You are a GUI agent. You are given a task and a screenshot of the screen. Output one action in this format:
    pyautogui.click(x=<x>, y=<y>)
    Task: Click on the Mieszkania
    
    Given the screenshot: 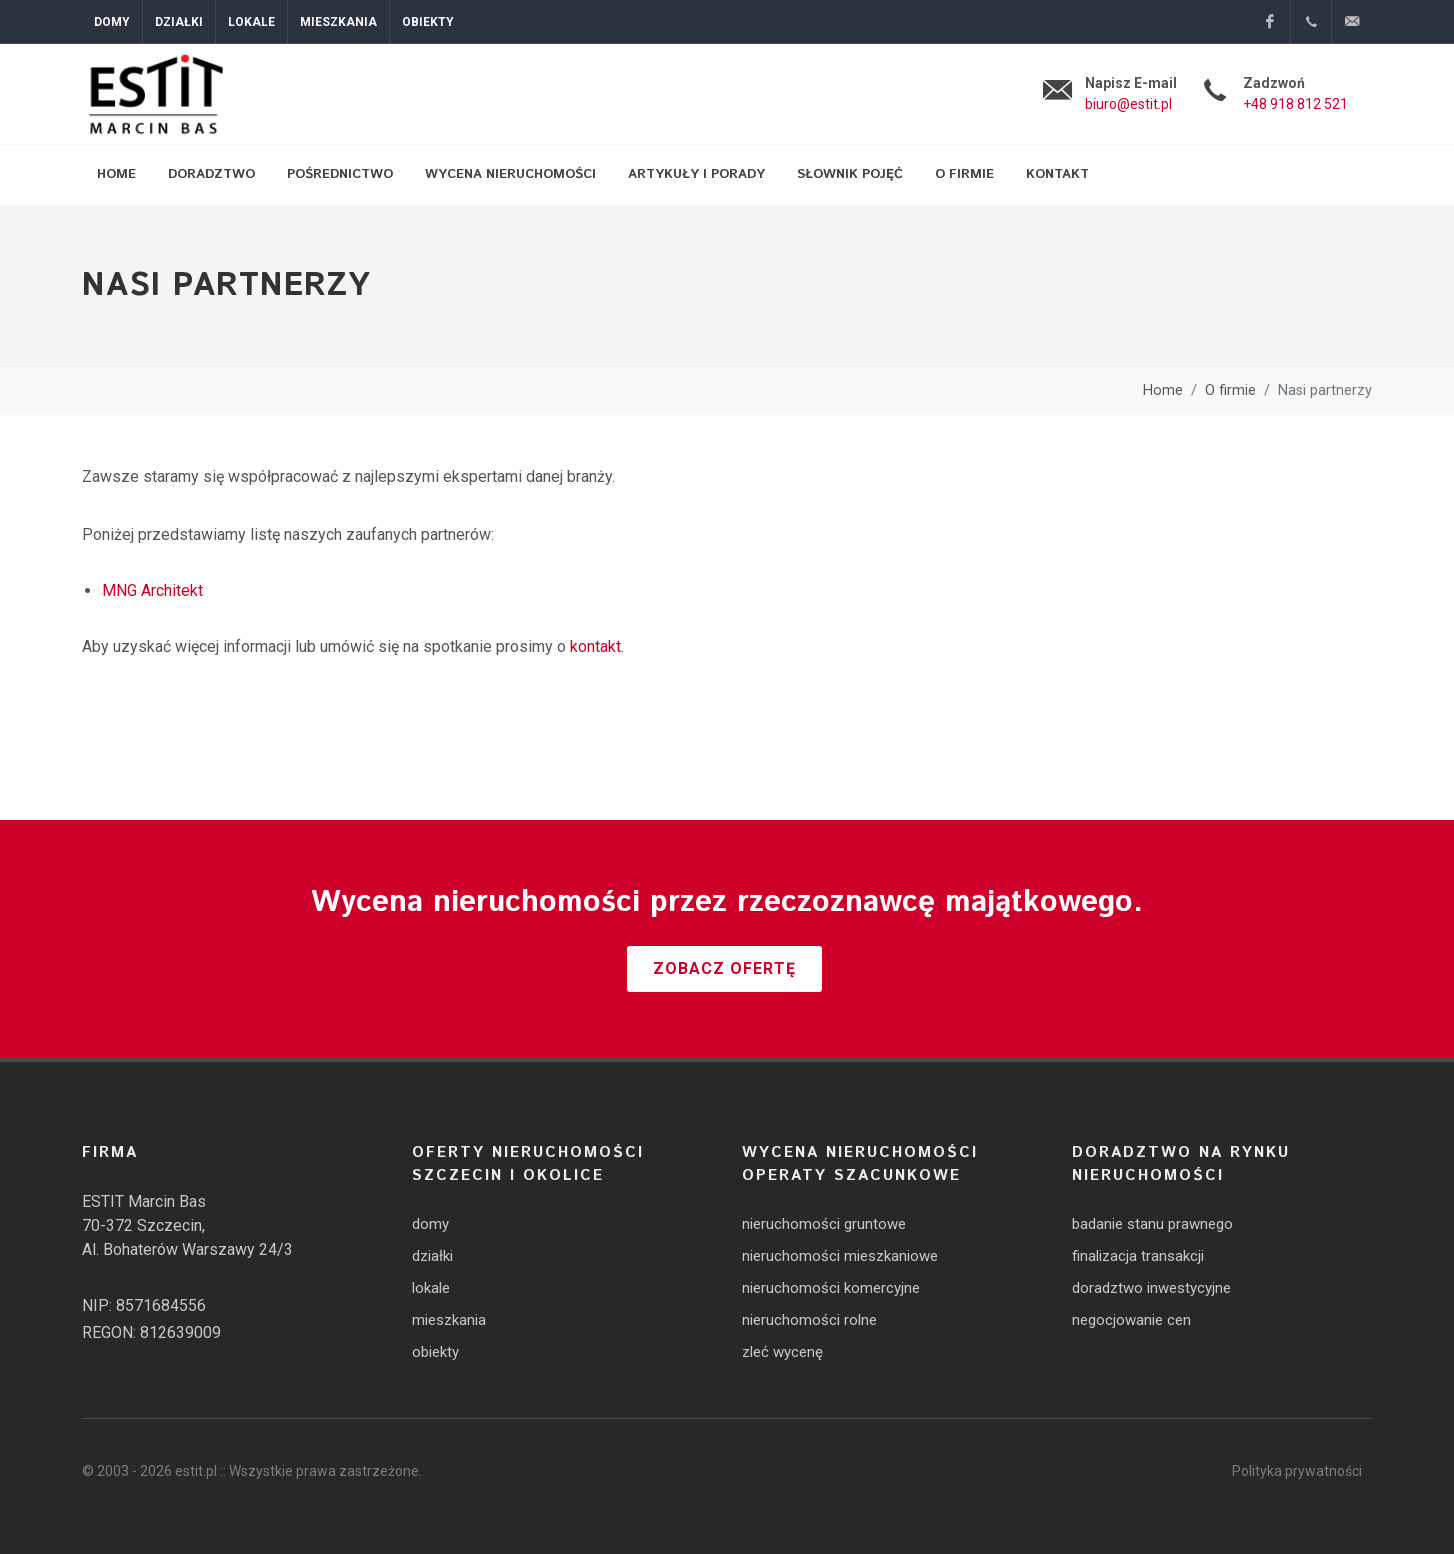 What is the action you would take?
    pyautogui.click(x=338, y=22)
    